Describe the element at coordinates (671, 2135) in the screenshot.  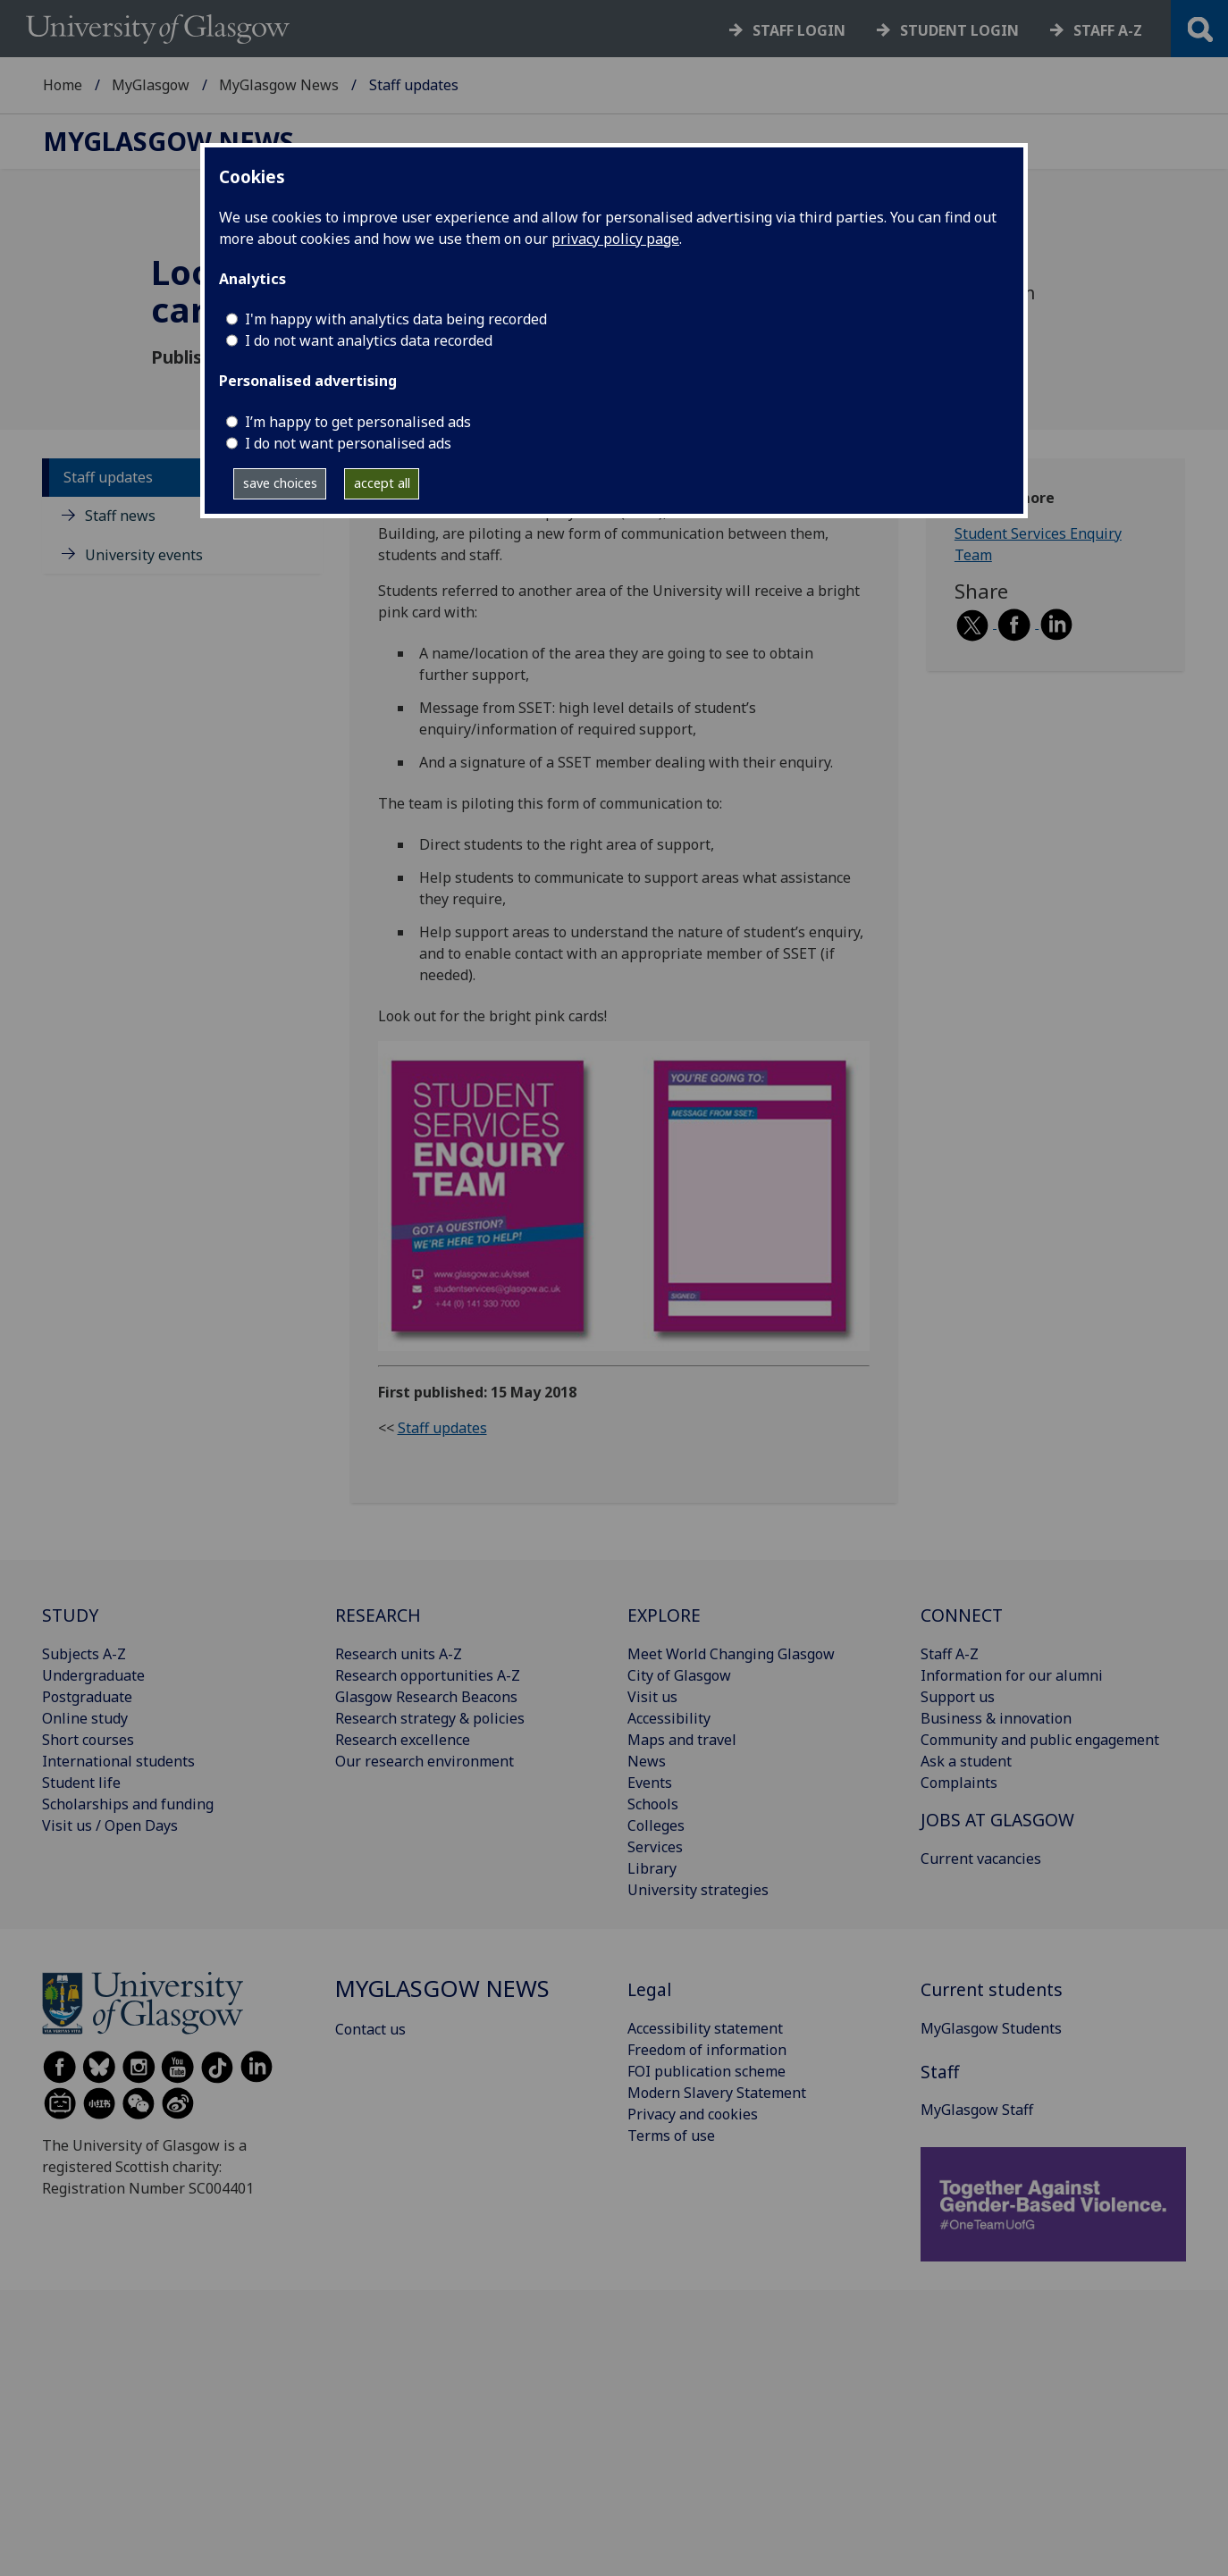
I see `Terms of use` at that location.